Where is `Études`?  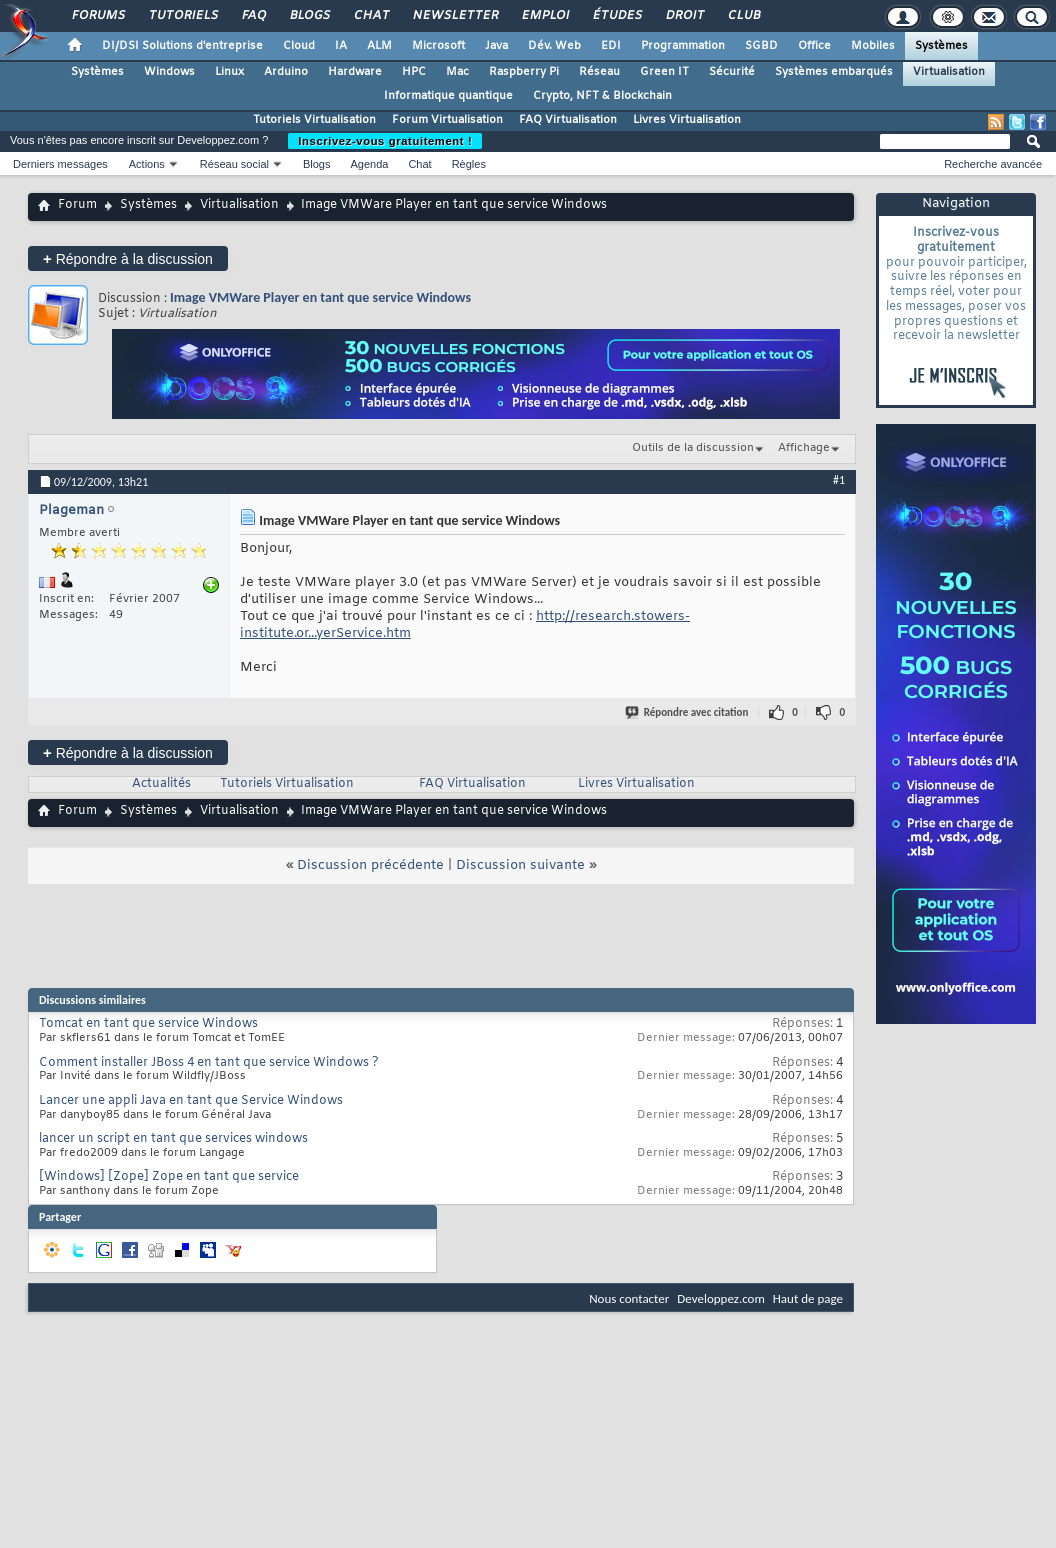 Études is located at coordinates (616, 16).